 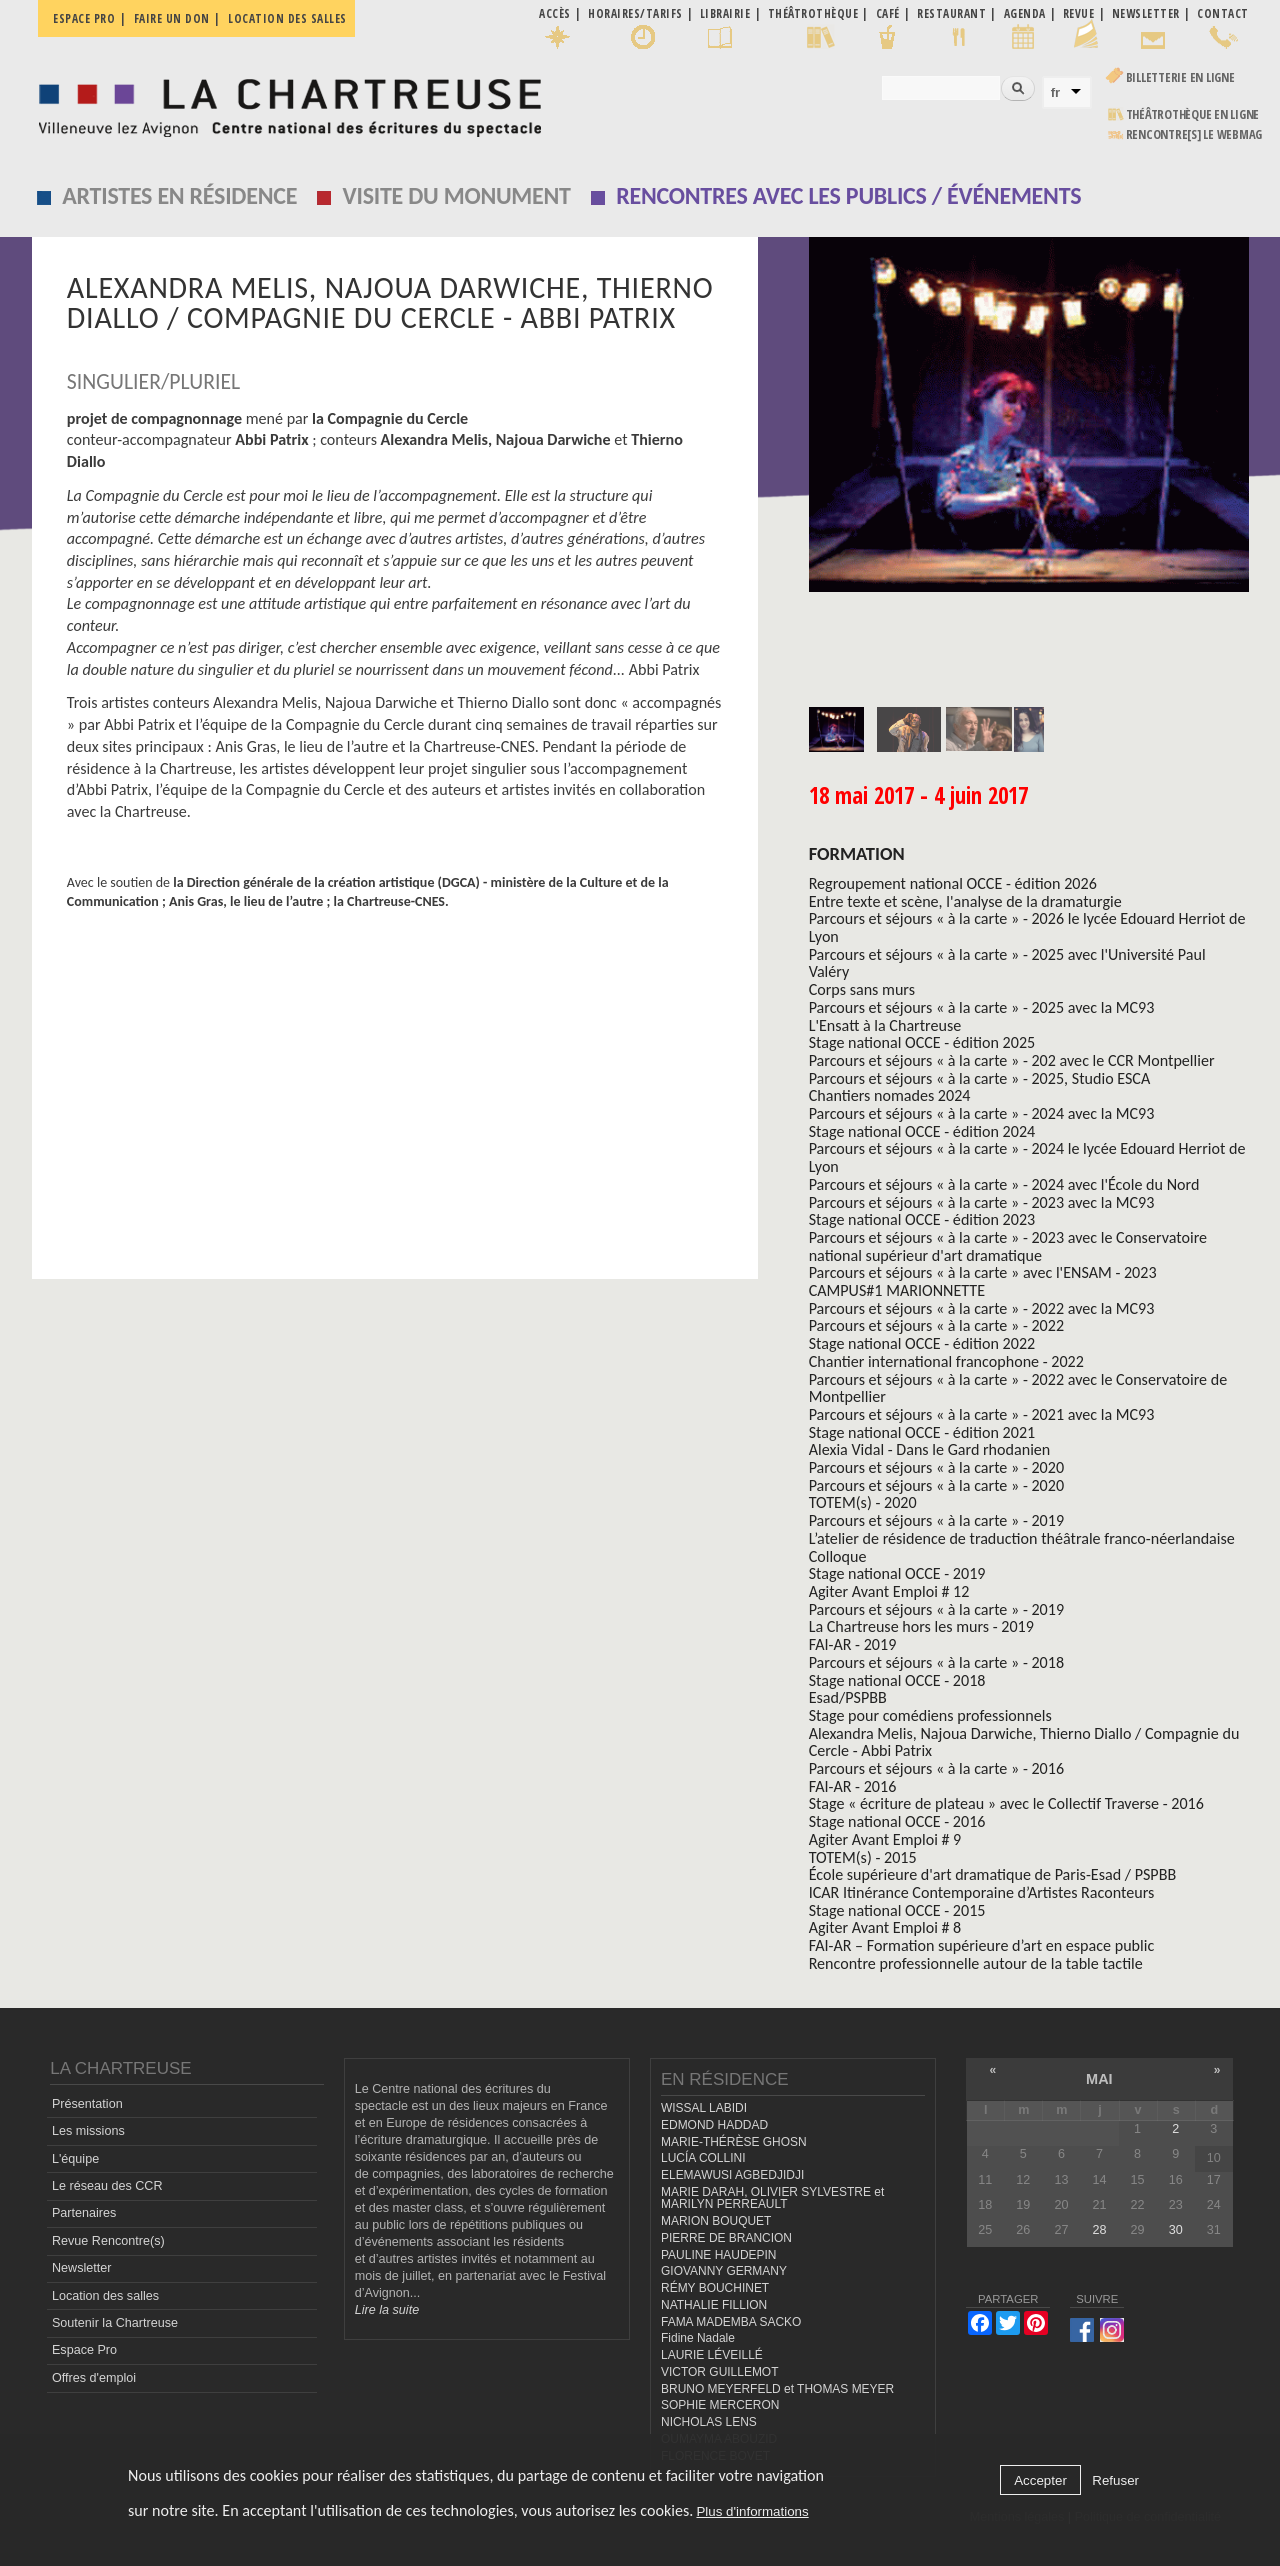 What do you see at coordinates (84, 18) in the screenshot?
I see `Espace pro` at bounding box center [84, 18].